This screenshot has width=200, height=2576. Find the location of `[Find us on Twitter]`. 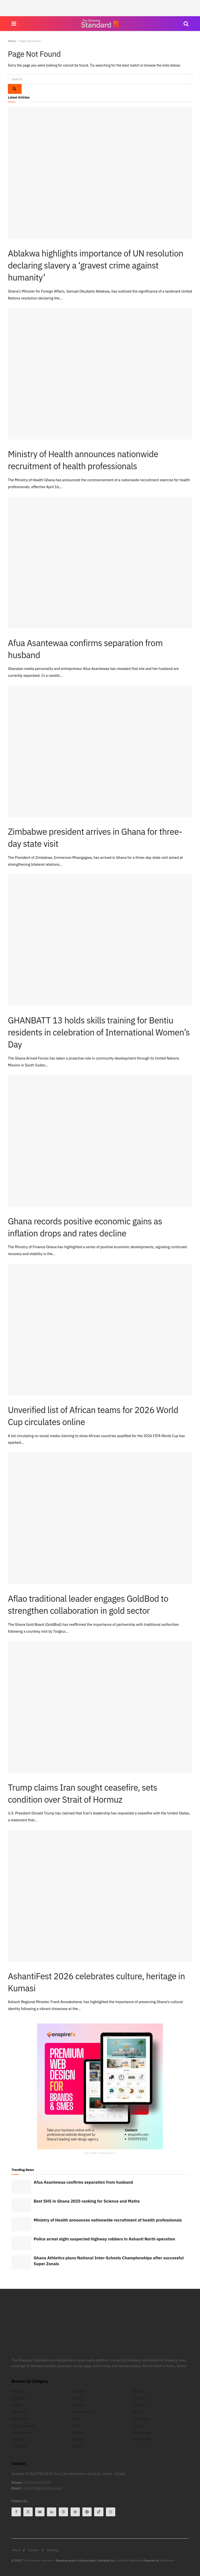

[Find us on Twitter] is located at coordinates (28, 2511).